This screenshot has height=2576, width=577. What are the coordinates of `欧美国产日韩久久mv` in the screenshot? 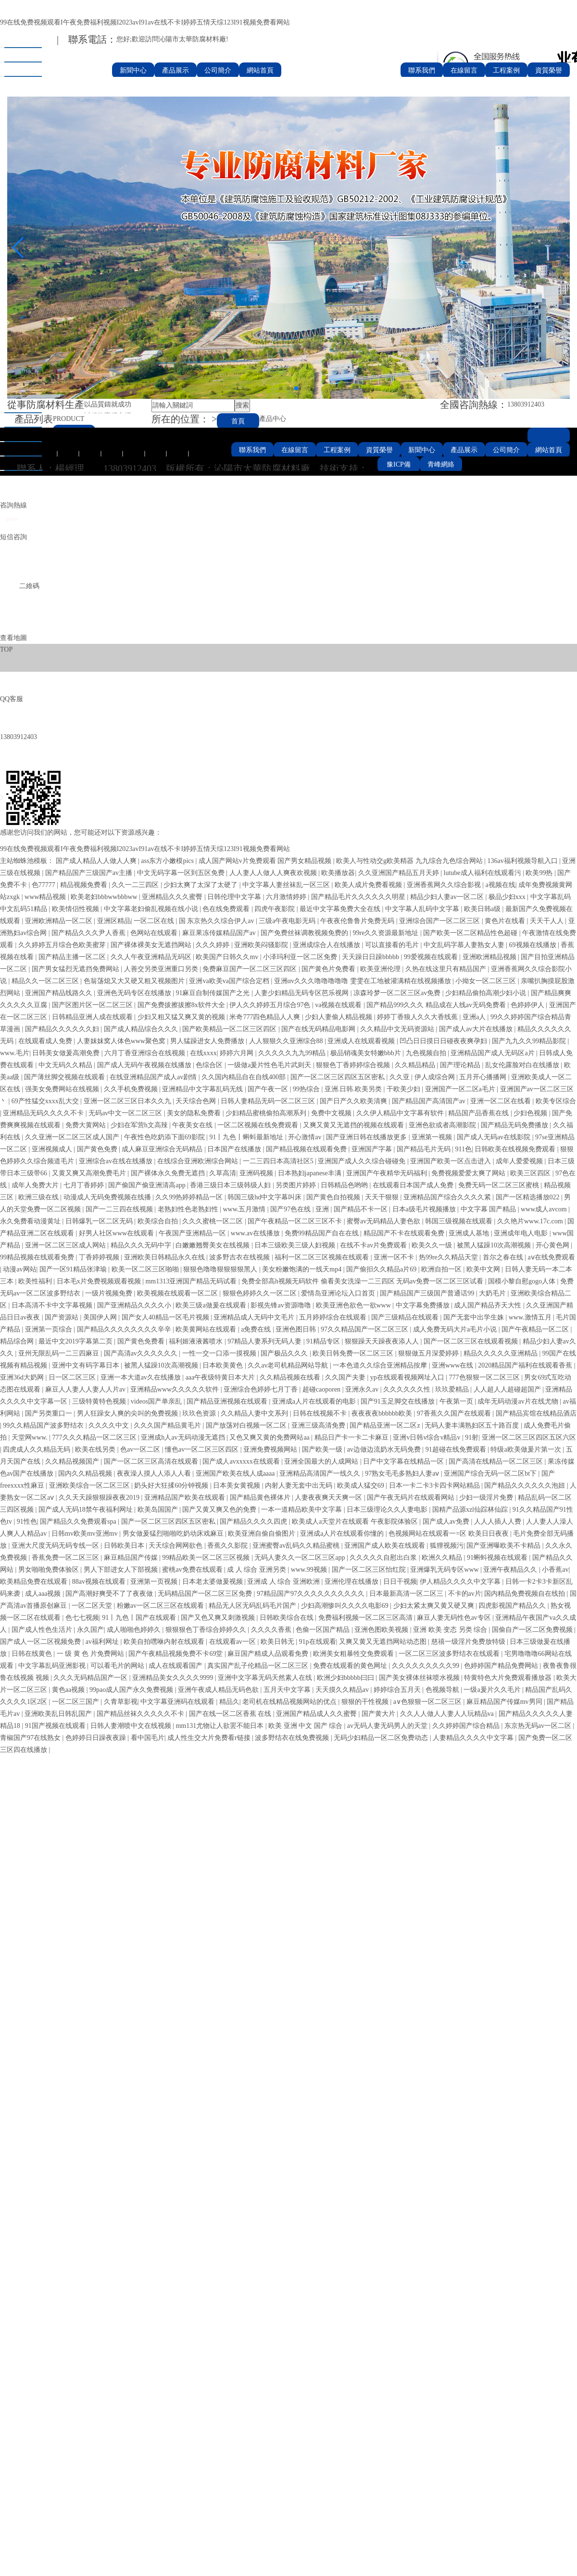 It's located at (228, 957).